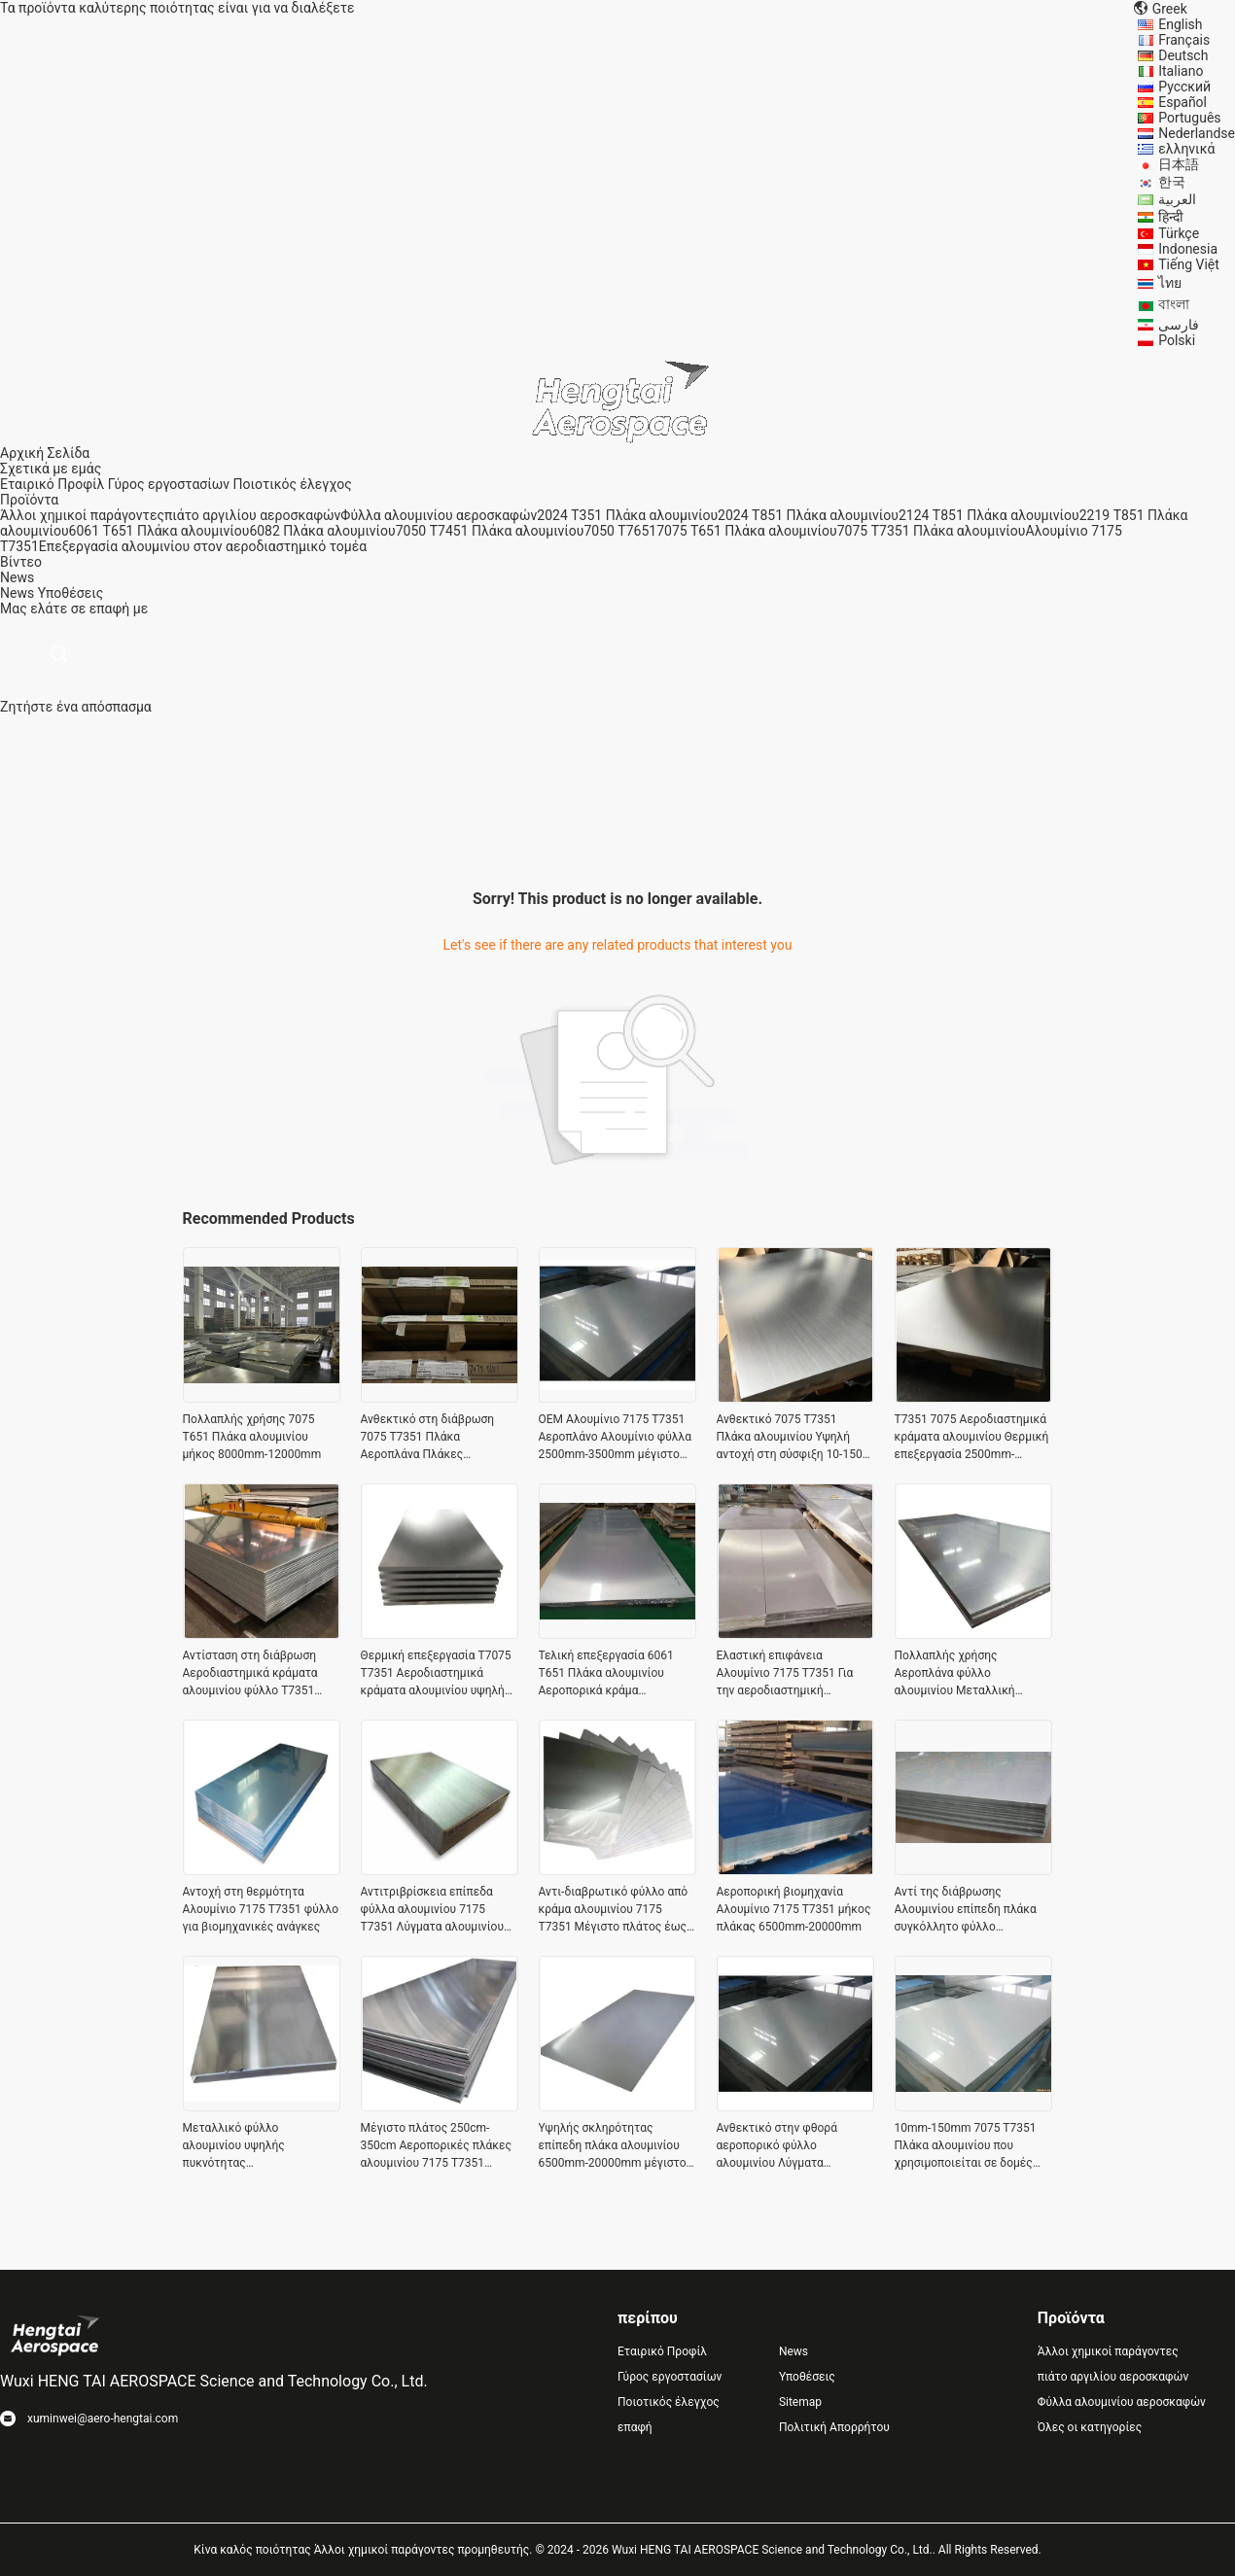 Image resolution: width=1235 pixels, height=2576 pixels. I want to click on فارسی, so click(1178, 324).